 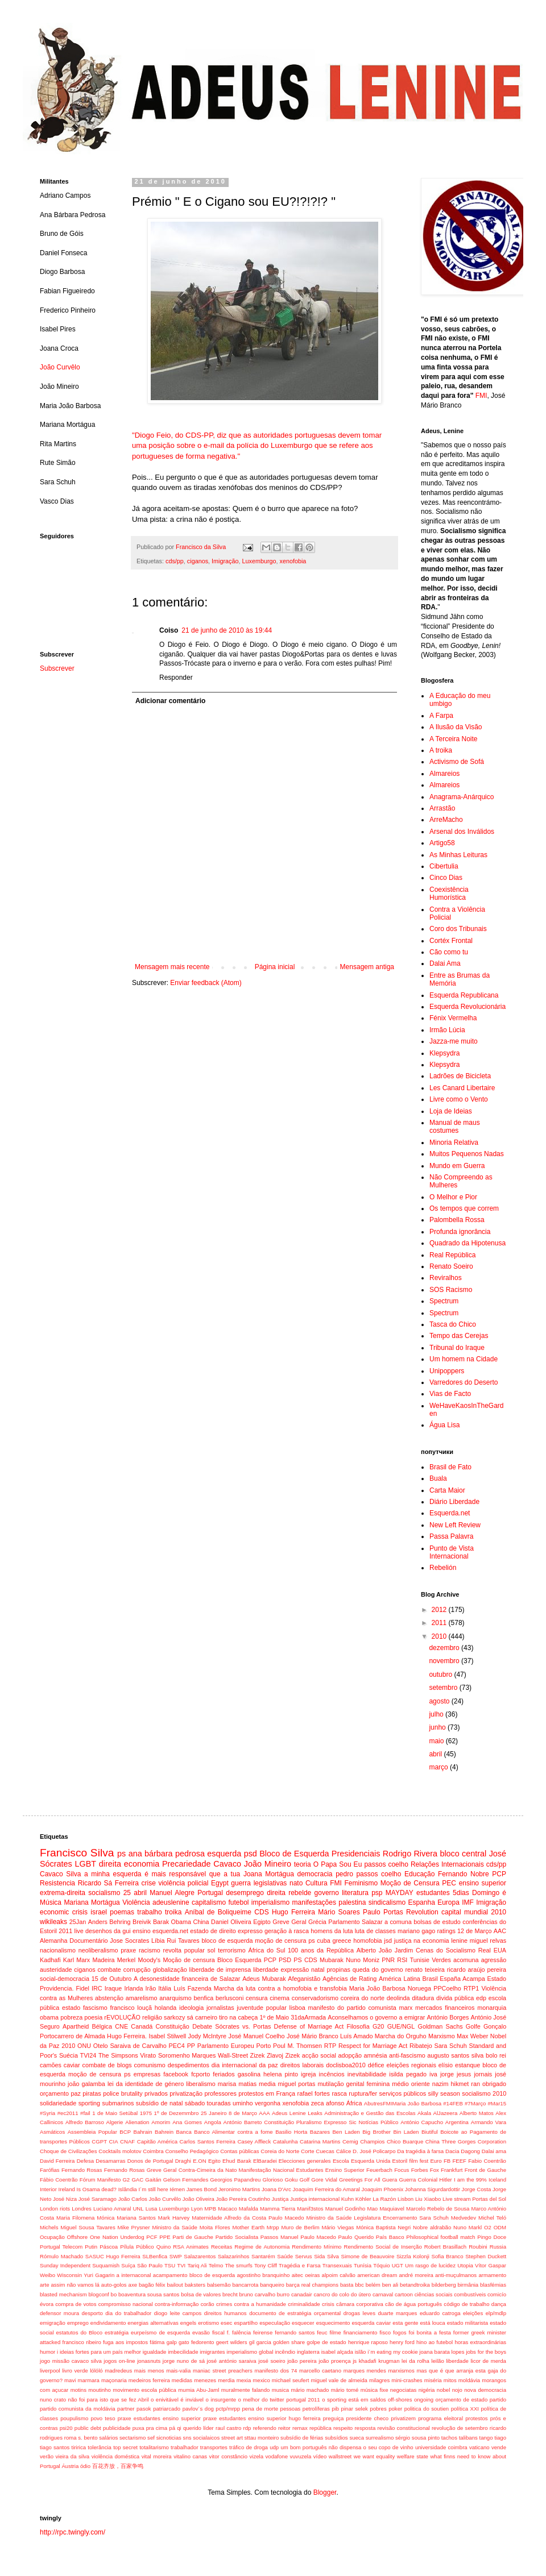 I want to click on queda do governo, so click(x=378, y=1969).